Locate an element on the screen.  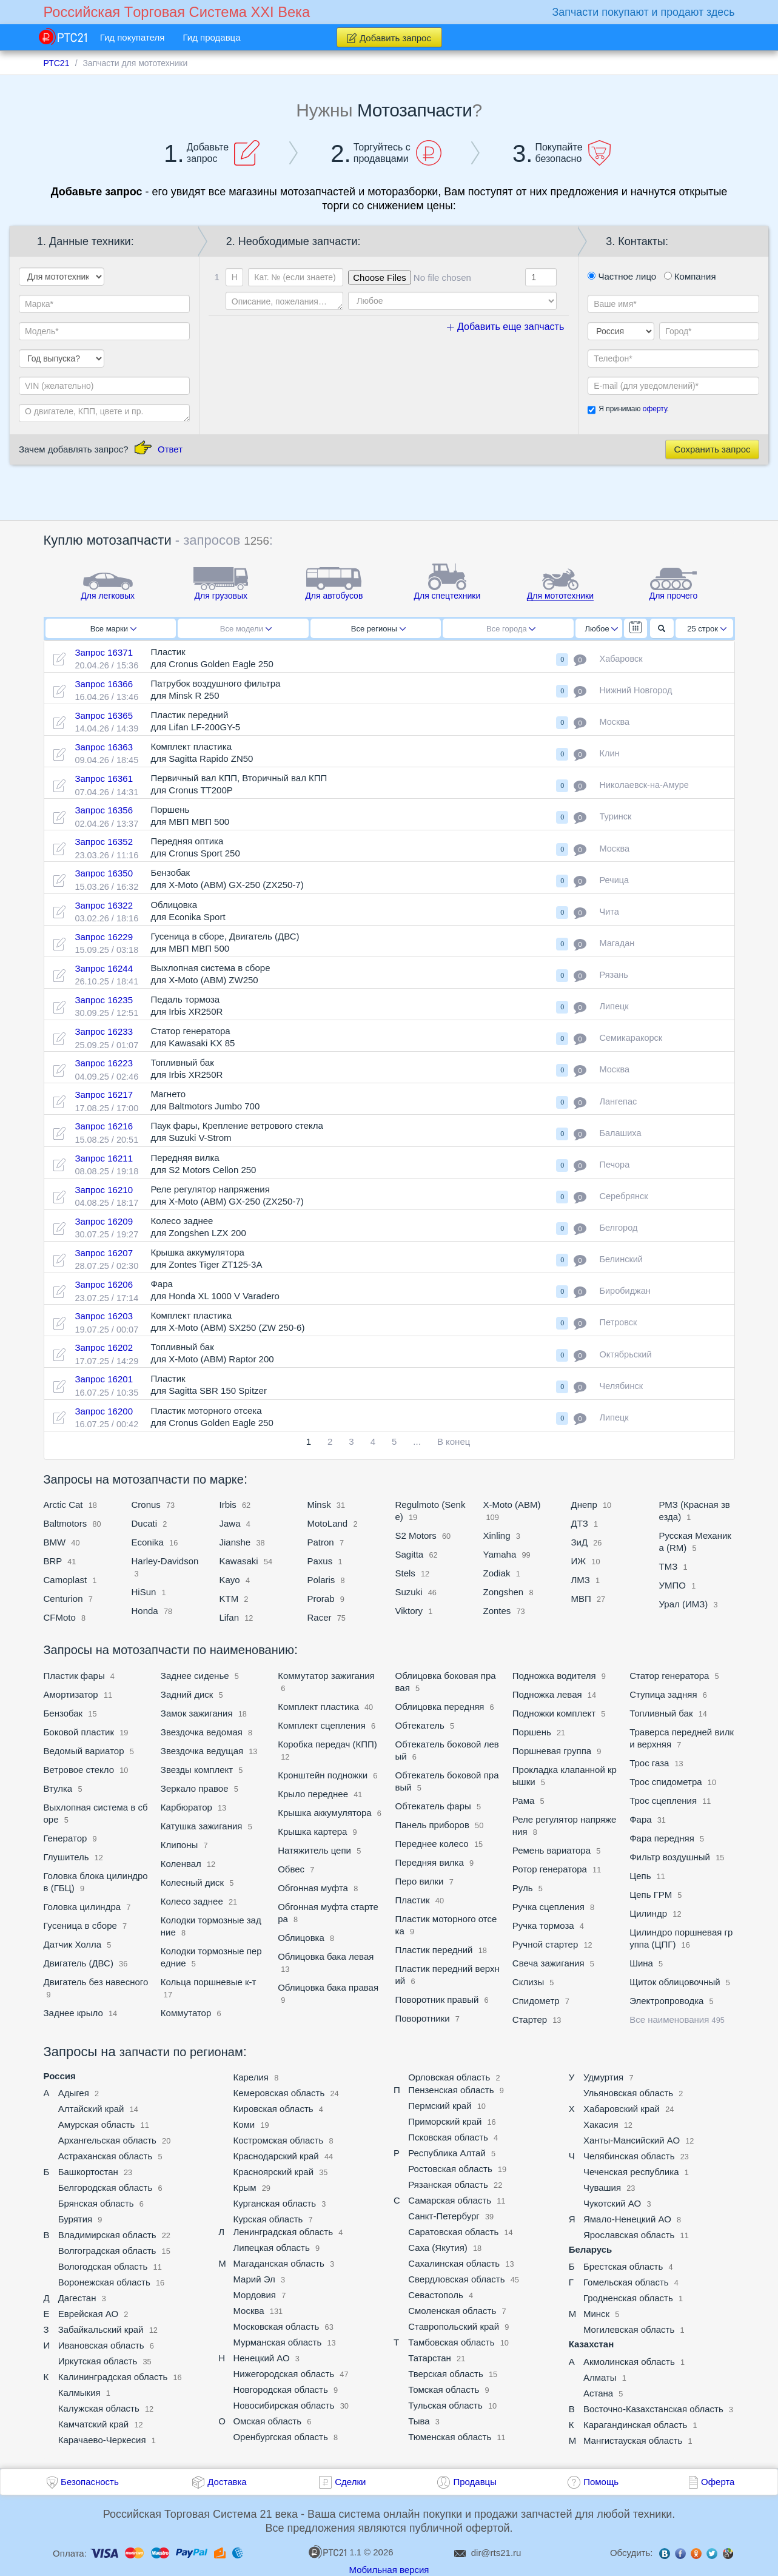
Обтекатель is located at coordinates (419, 1725).